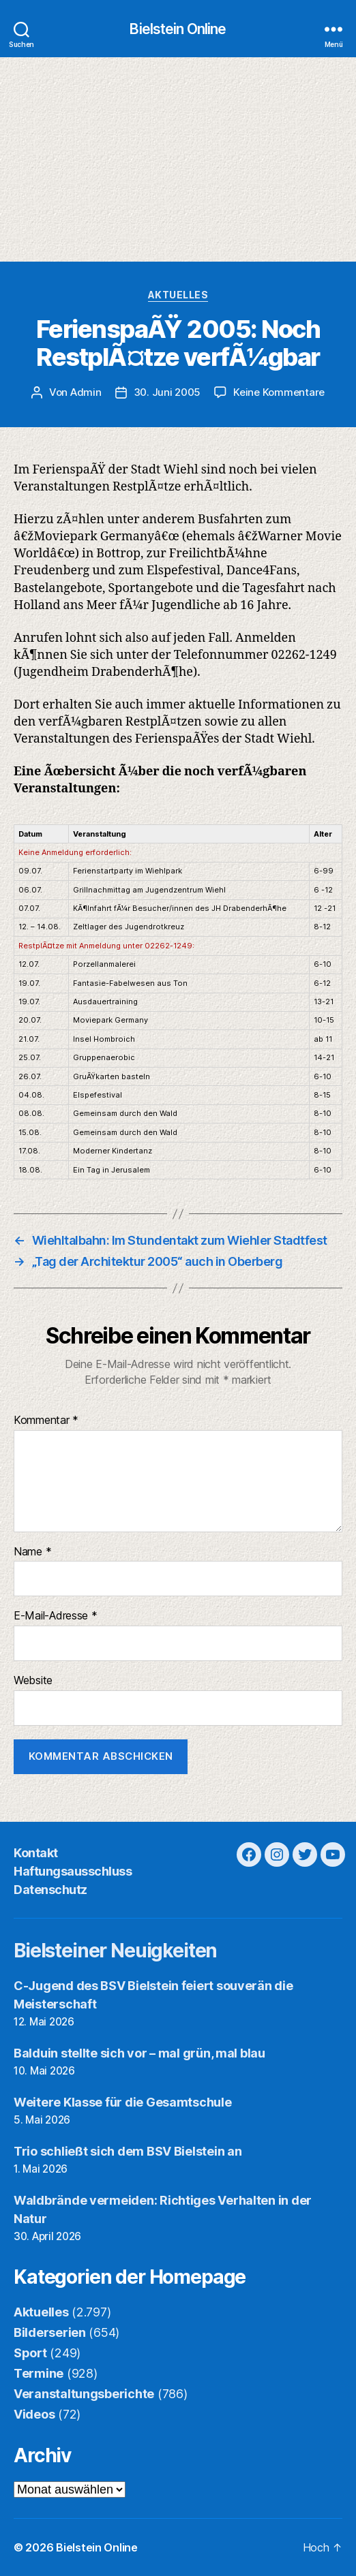 This screenshot has height=2576, width=356. What do you see at coordinates (50, 2332) in the screenshot?
I see `Bilderserien` at bounding box center [50, 2332].